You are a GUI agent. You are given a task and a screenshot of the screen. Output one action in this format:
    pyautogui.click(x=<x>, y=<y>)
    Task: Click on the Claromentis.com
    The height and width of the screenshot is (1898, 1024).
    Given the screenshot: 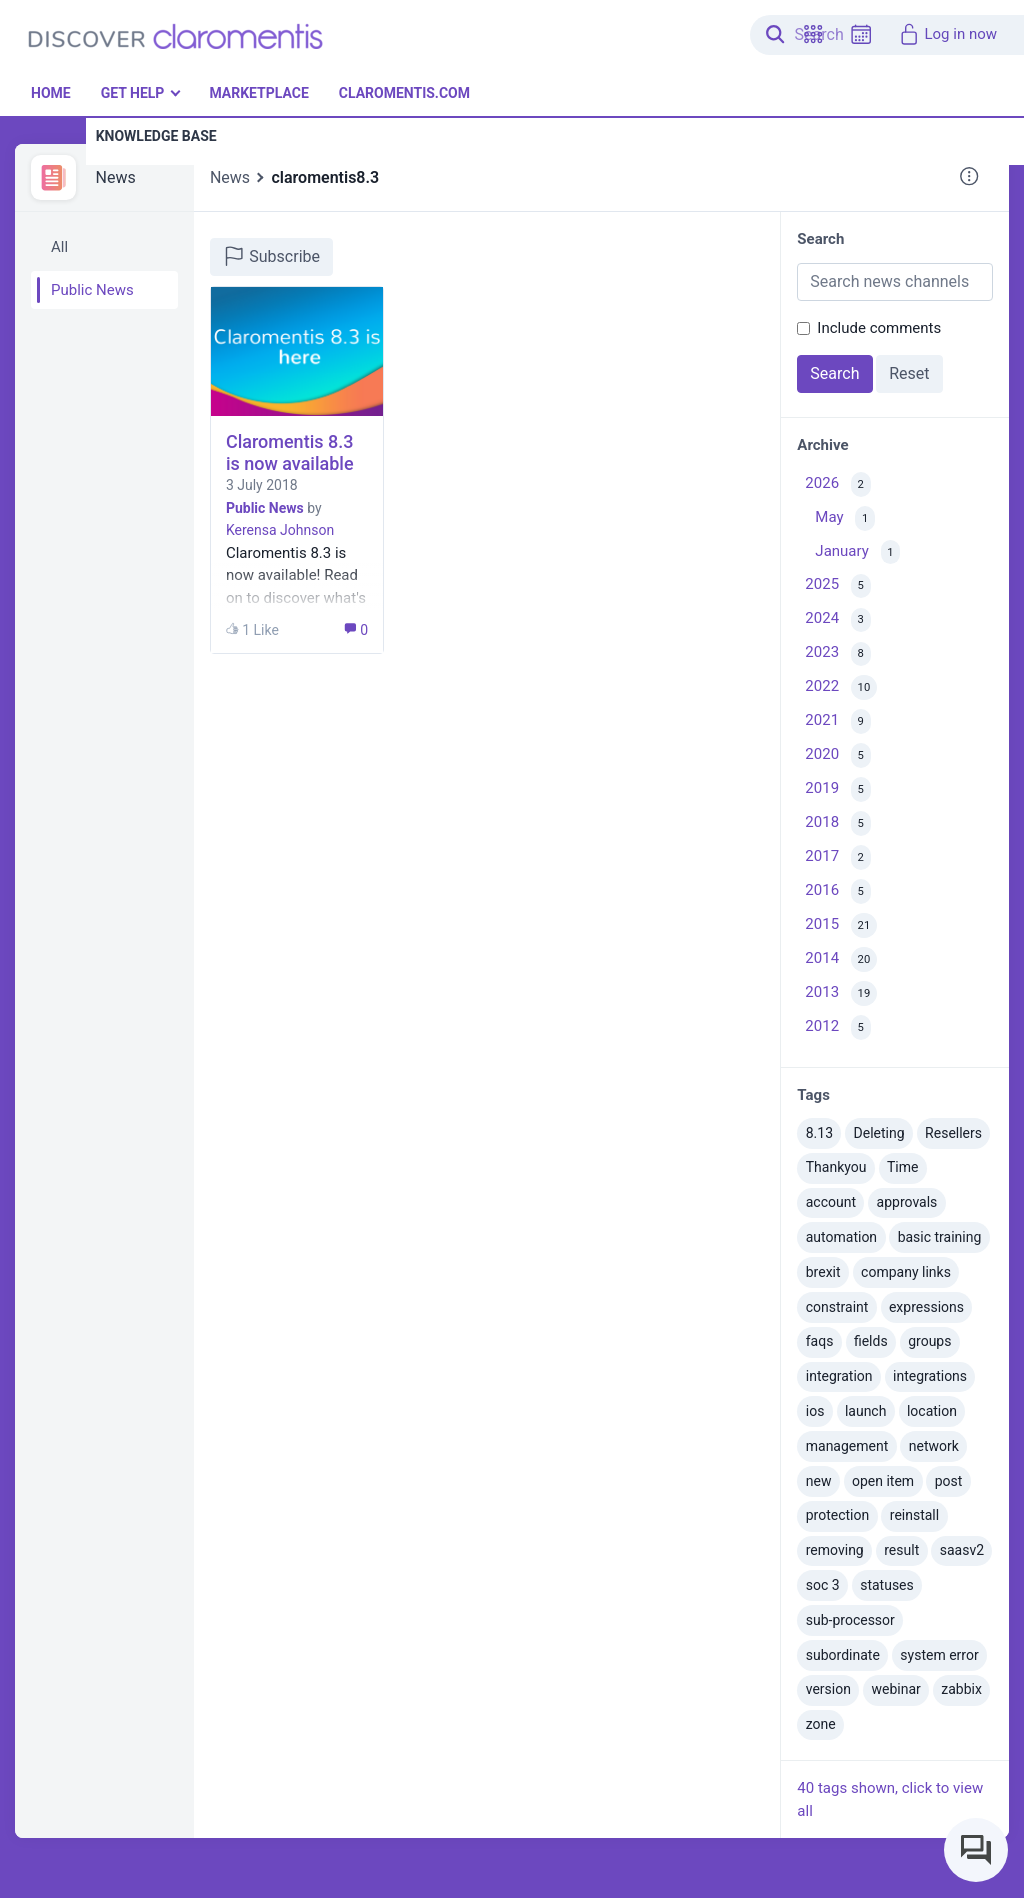 What is the action you would take?
    pyautogui.click(x=404, y=93)
    